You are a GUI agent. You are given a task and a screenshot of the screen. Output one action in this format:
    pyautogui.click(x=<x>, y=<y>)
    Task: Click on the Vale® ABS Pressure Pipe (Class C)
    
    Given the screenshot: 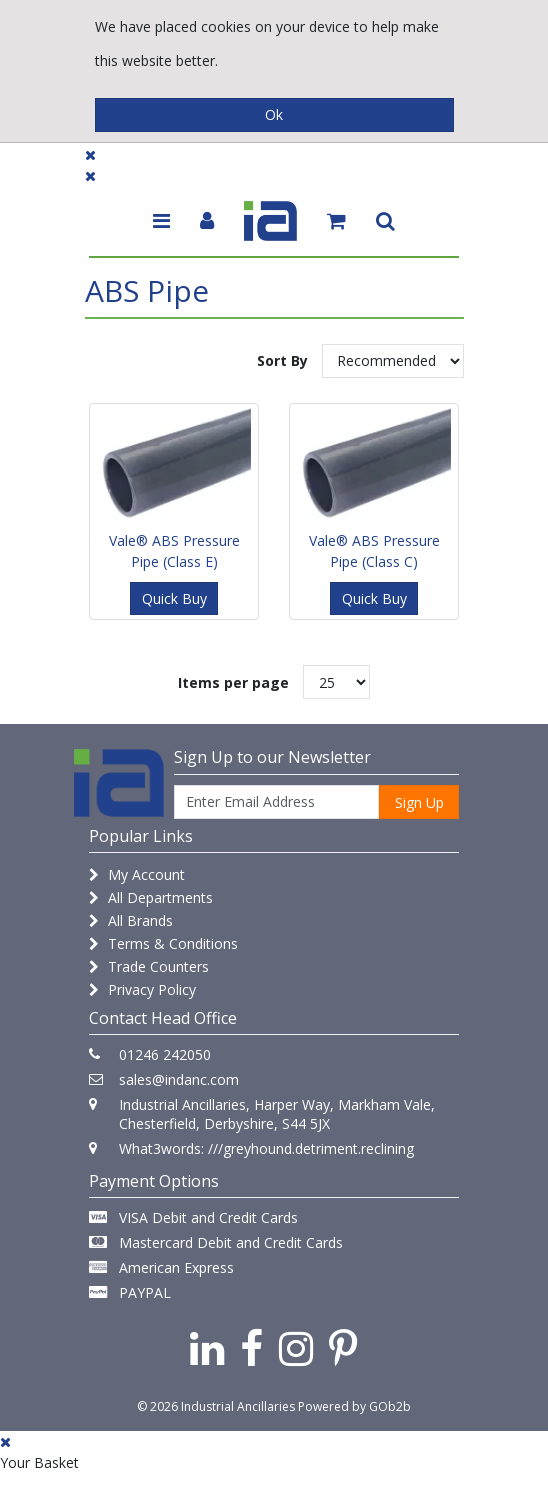 What is the action you would take?
    pyautogui.click(x=374, y=551)
    